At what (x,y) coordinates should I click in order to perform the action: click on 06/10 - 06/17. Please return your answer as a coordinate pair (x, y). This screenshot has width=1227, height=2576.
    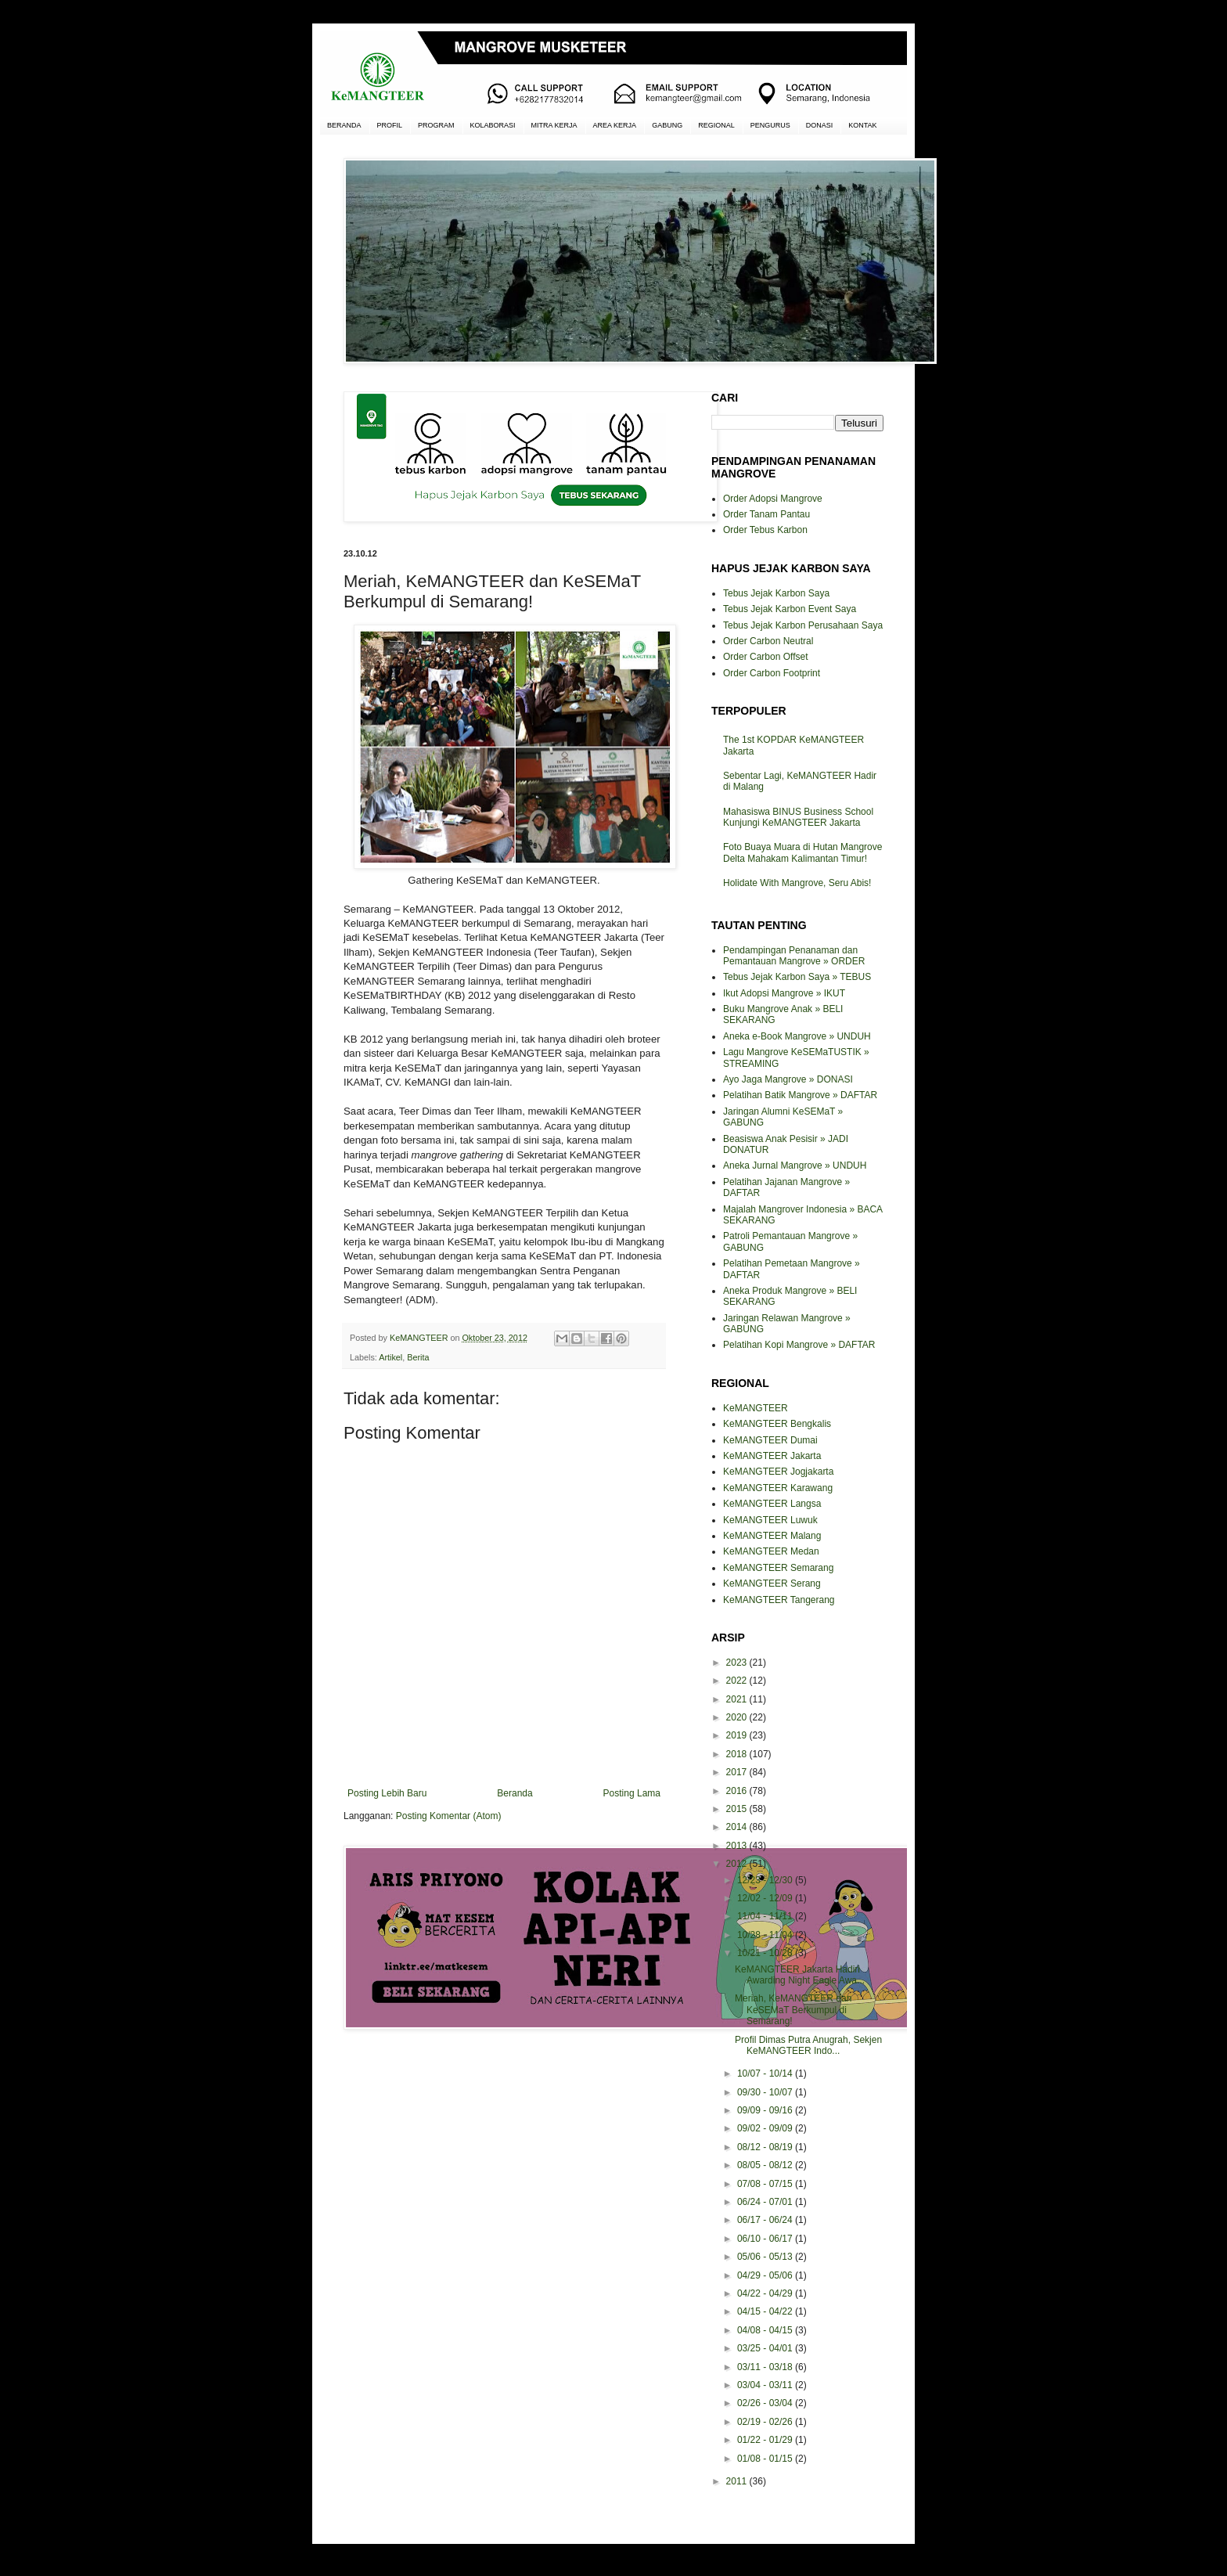
    Looking at the image, I should click on (766, 2238).